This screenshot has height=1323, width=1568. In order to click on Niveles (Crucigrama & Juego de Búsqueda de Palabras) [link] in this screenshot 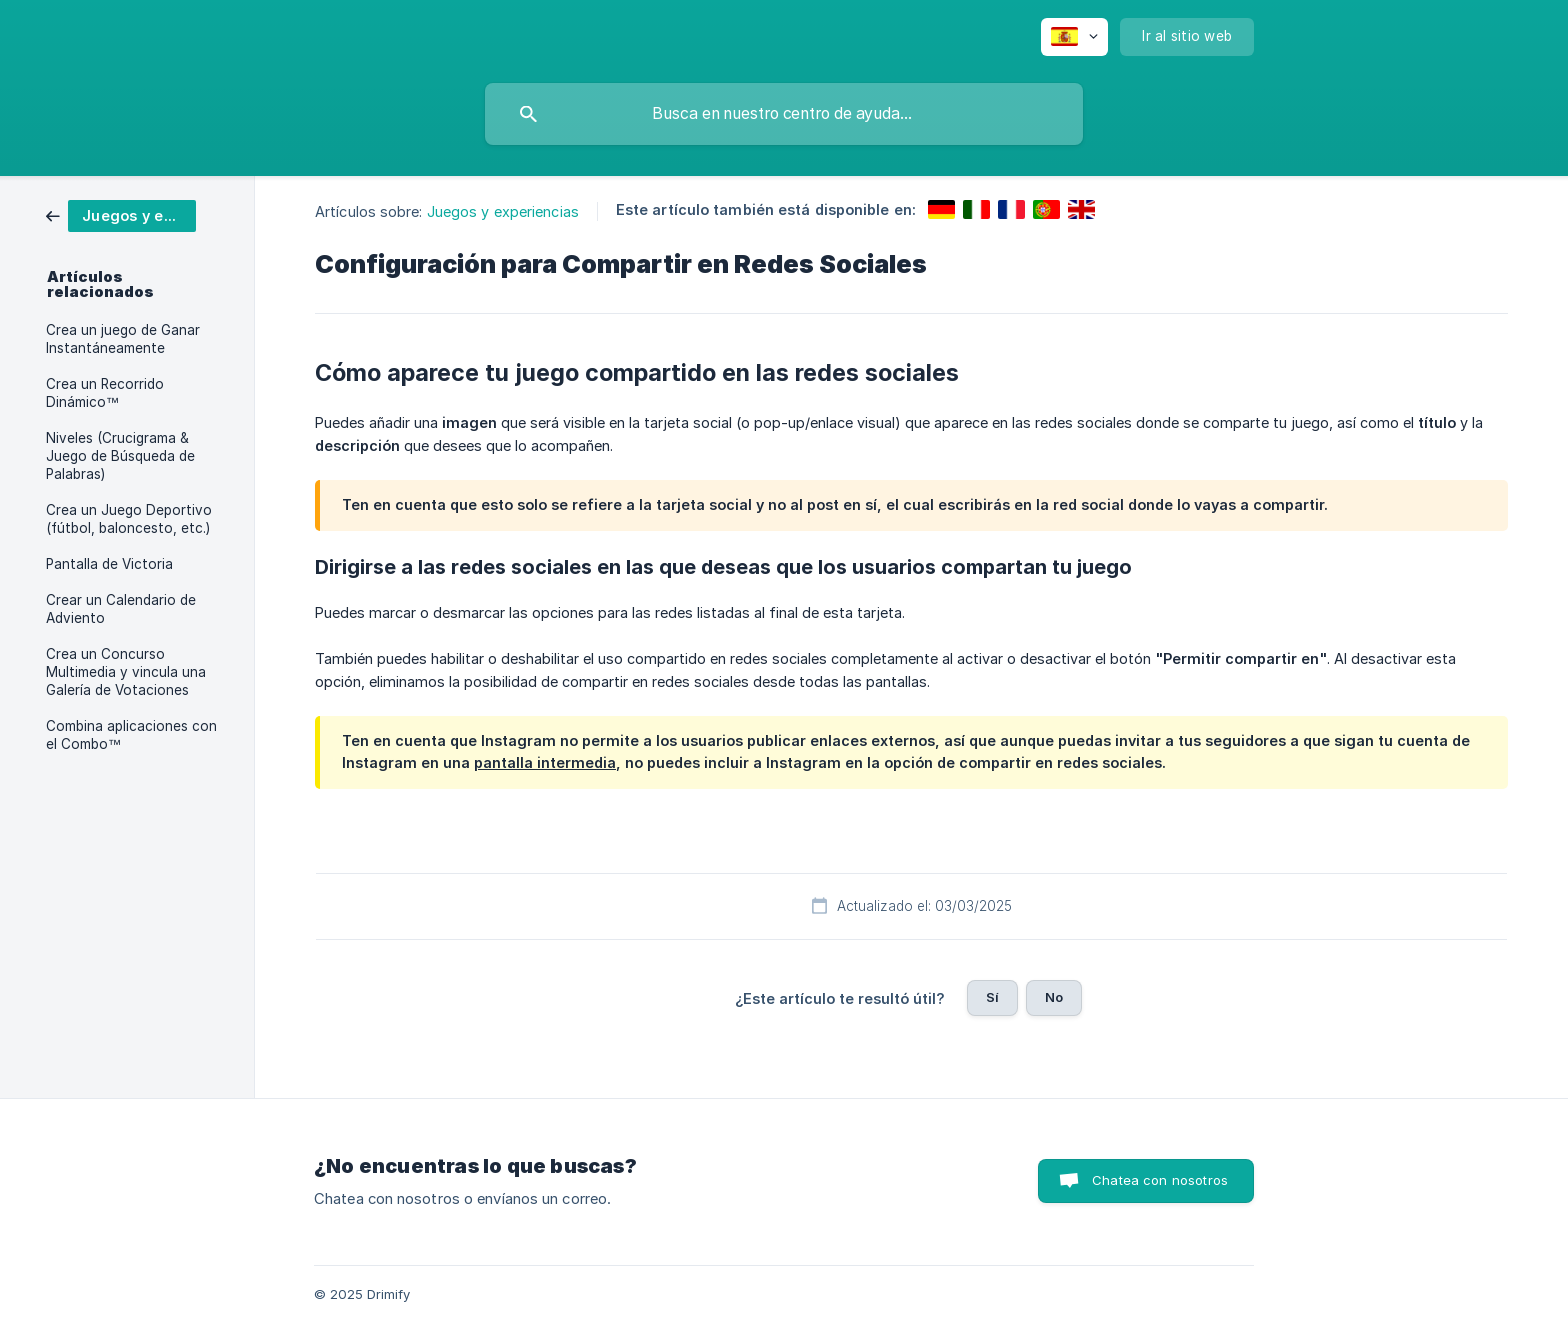, I will do `click(120, 456)`.